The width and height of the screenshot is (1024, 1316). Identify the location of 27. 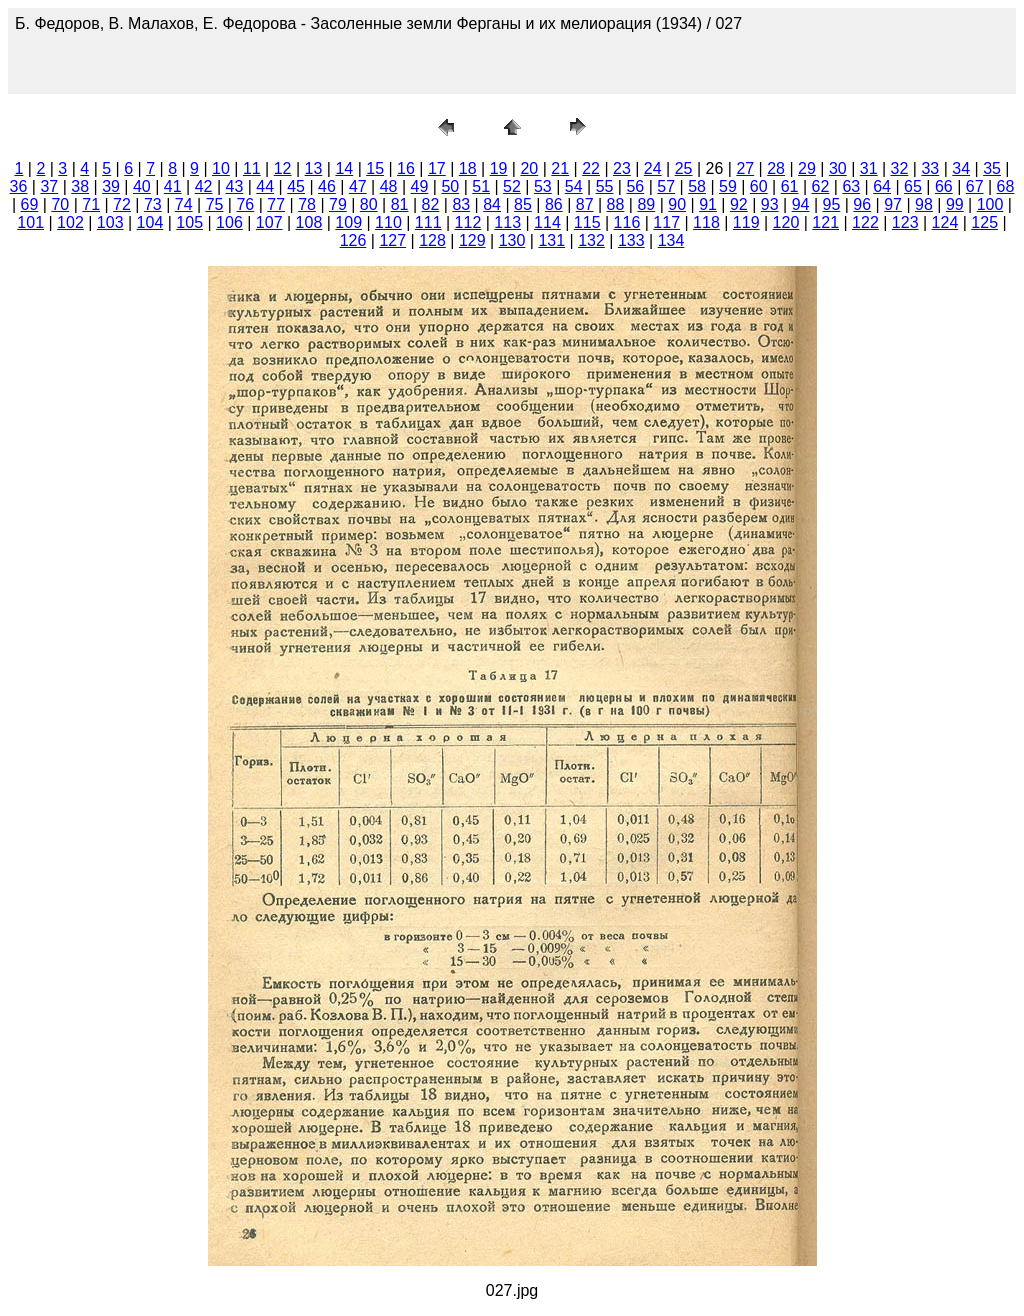
(745, 168).